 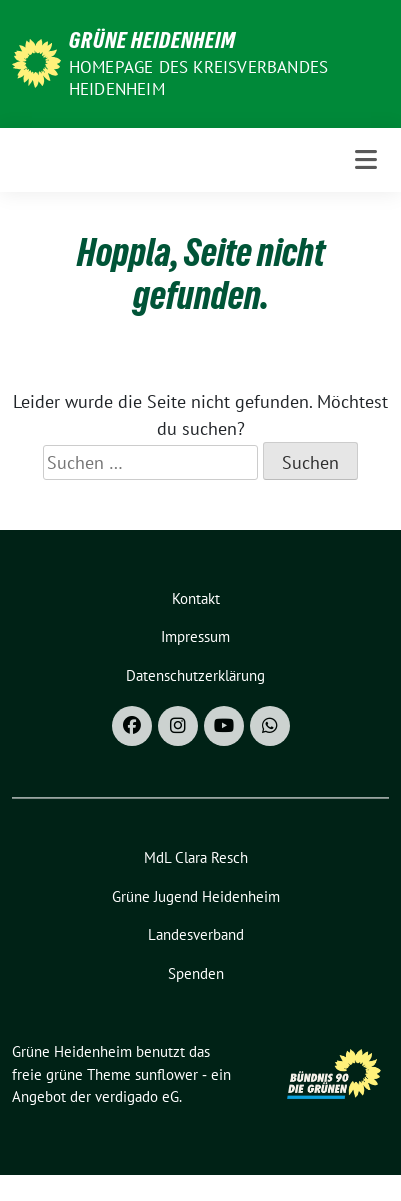 What do you see at coordinates (152, 40) in the screenshot?
I see `Grüne Heidenheim` at bounding box center [152, 40].